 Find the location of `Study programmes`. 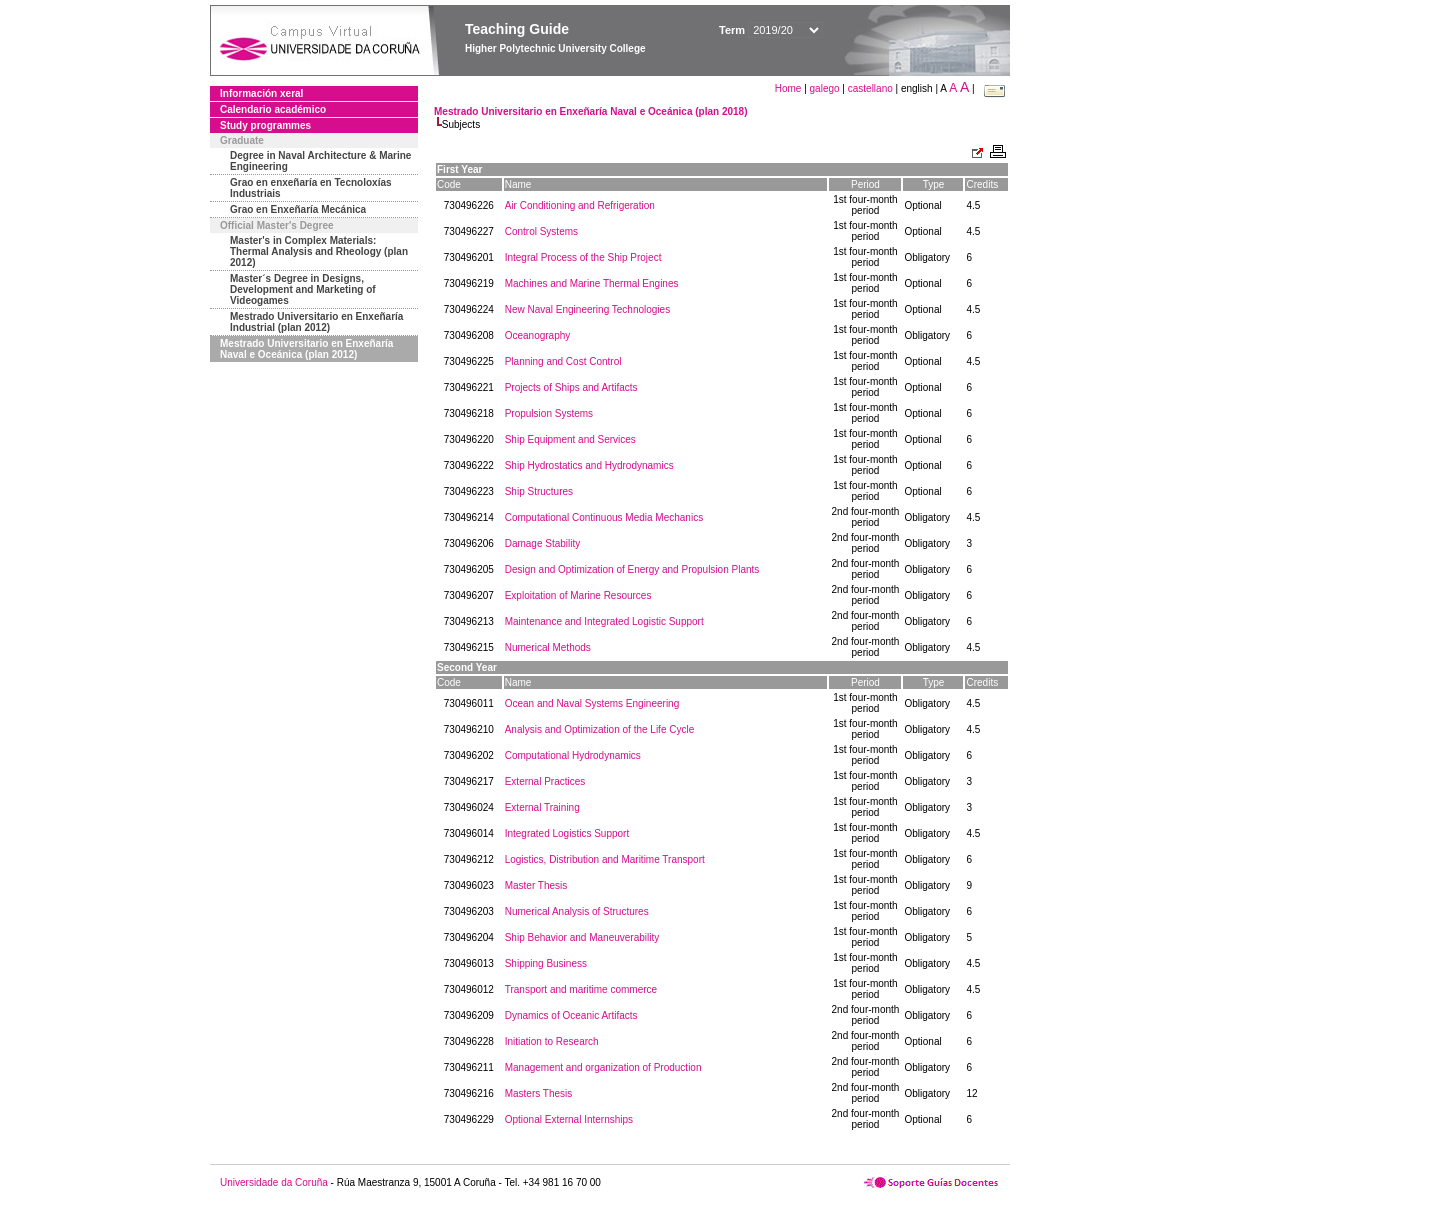

Study programmes is located at coordinates (265, 125).